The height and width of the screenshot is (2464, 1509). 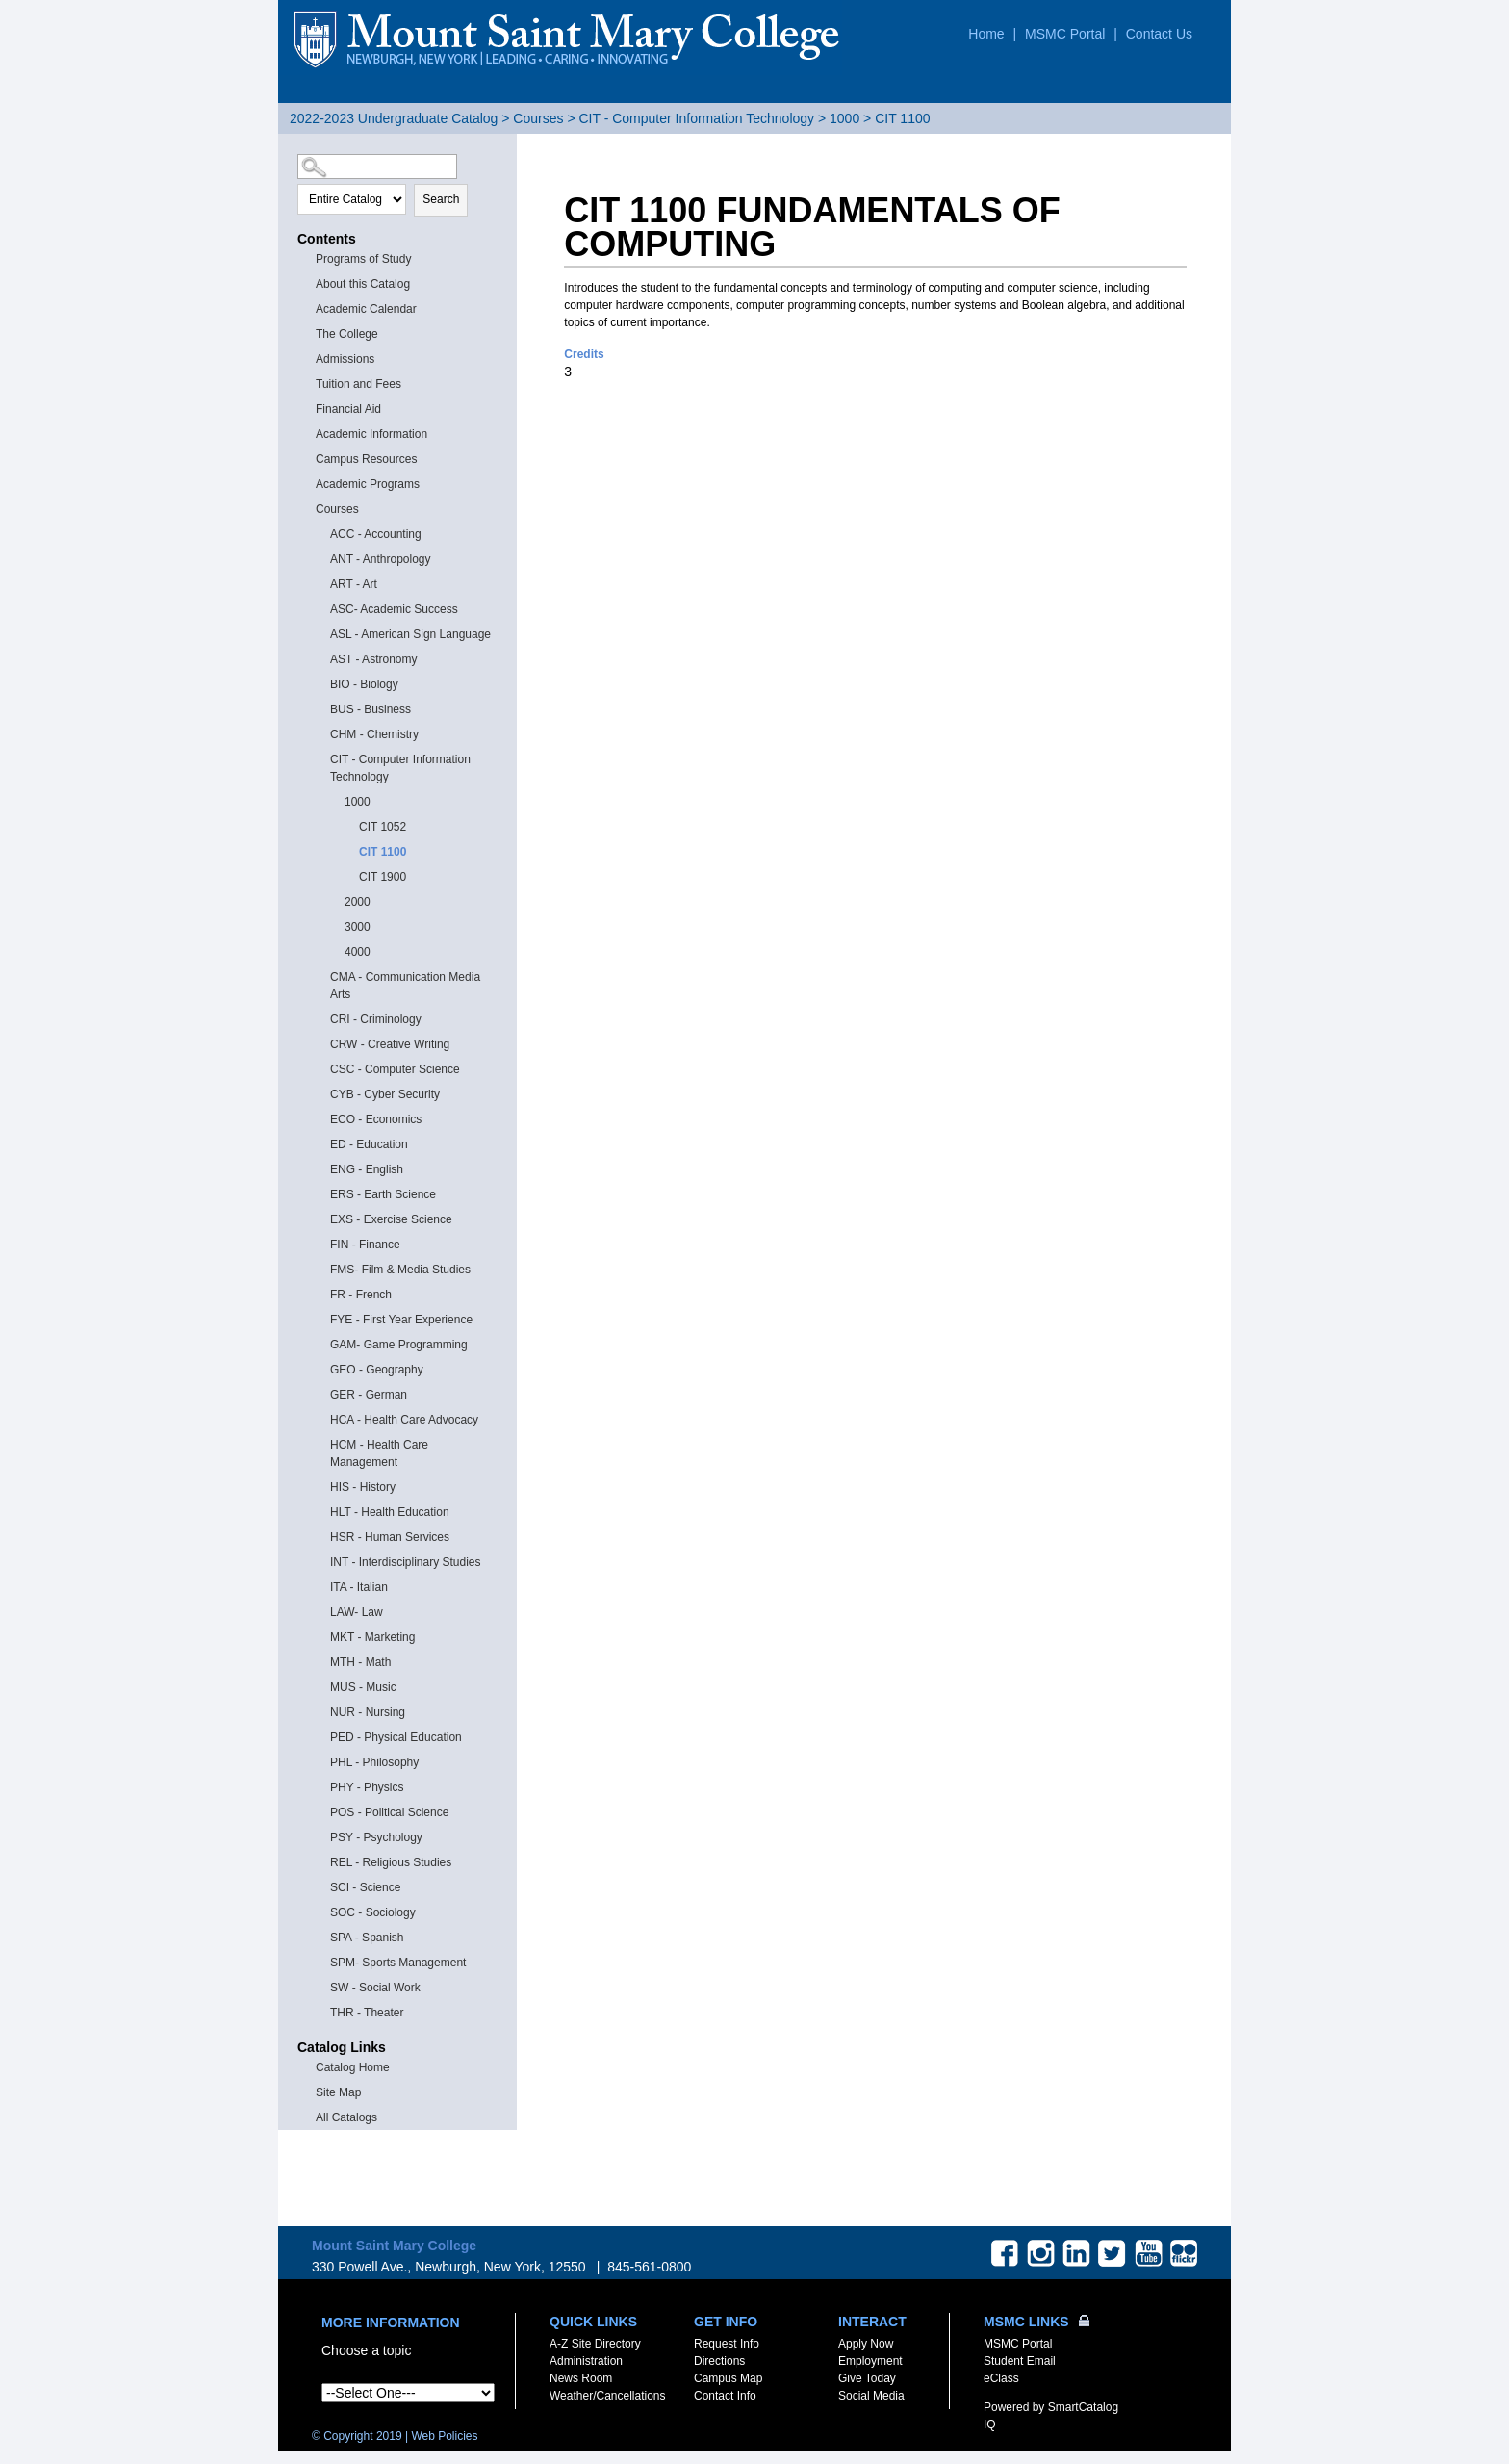 I want to click on ASL - American Sign Language, so click(x=410, y=634).